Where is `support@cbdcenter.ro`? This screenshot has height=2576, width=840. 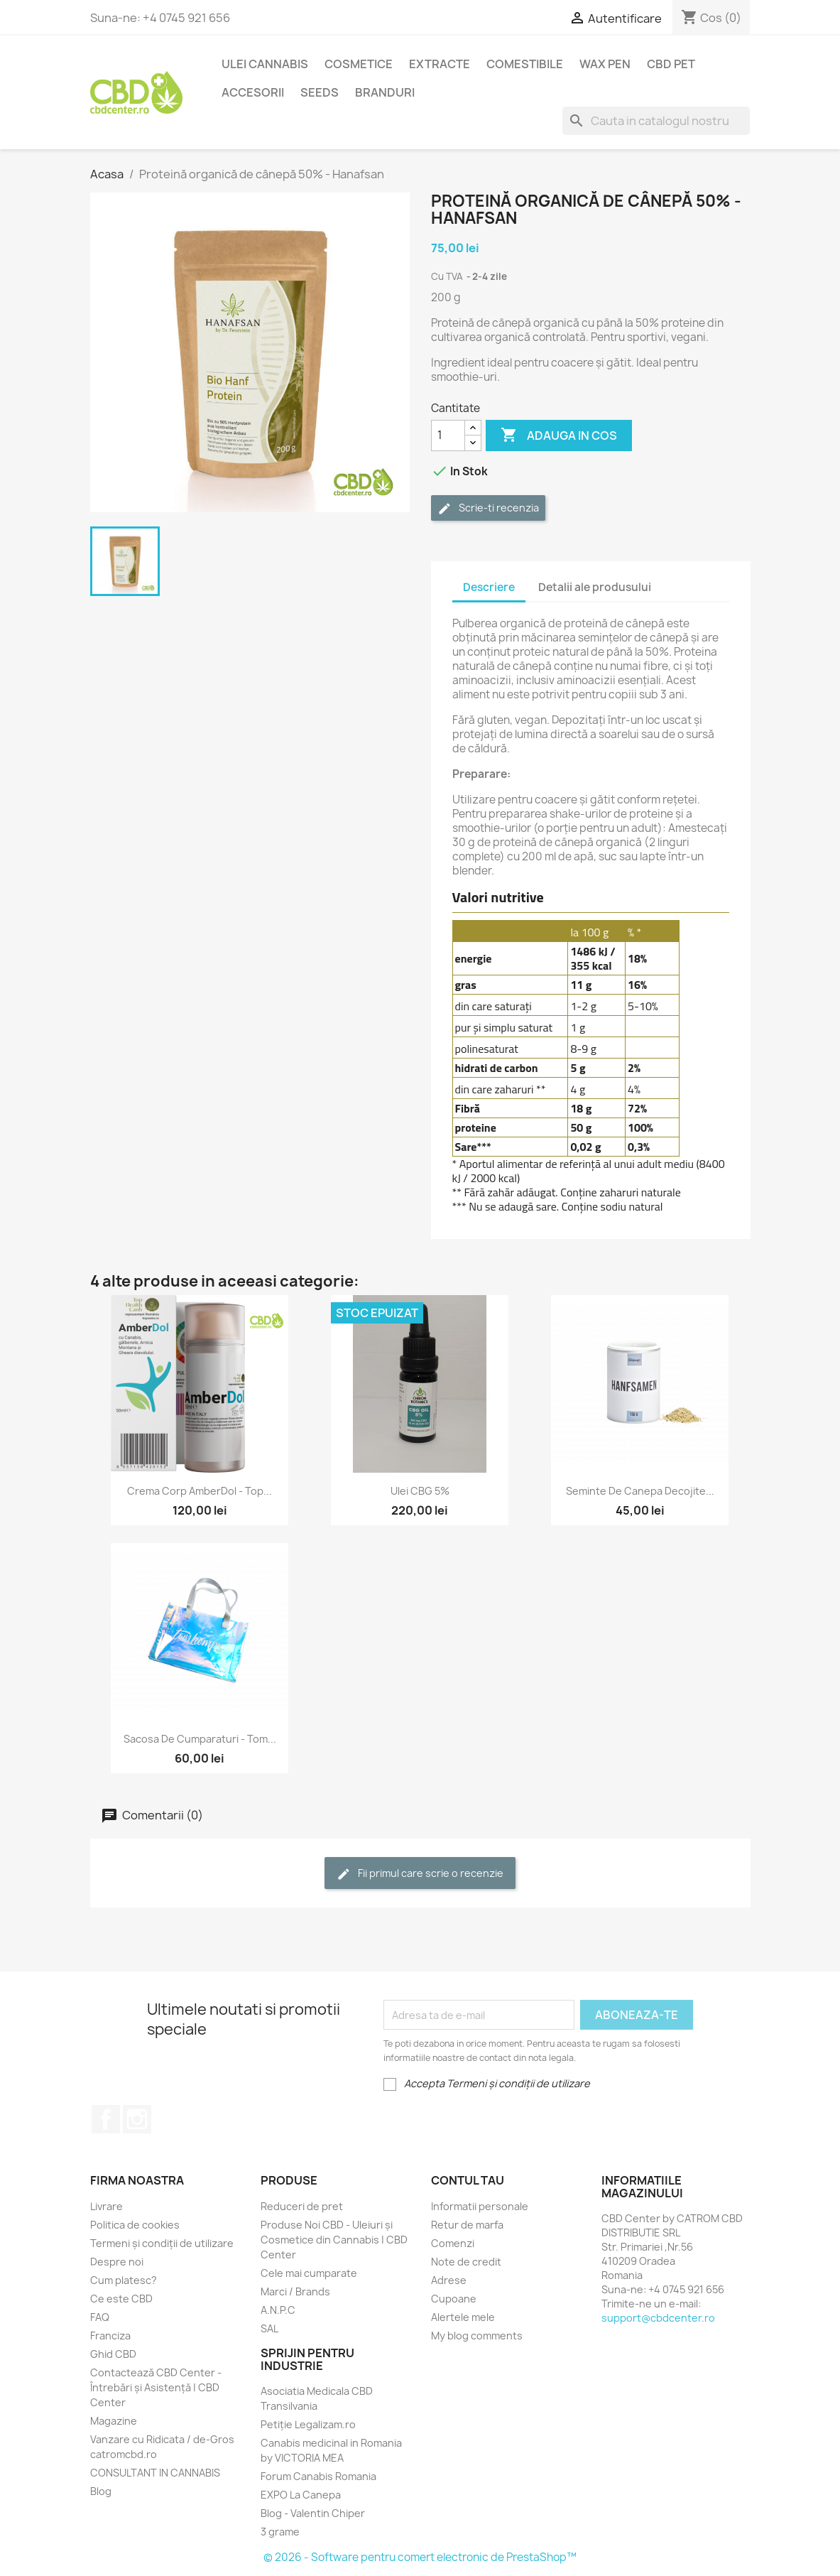
support@cbdcenter.ro is located at coordinates (658, 2318).